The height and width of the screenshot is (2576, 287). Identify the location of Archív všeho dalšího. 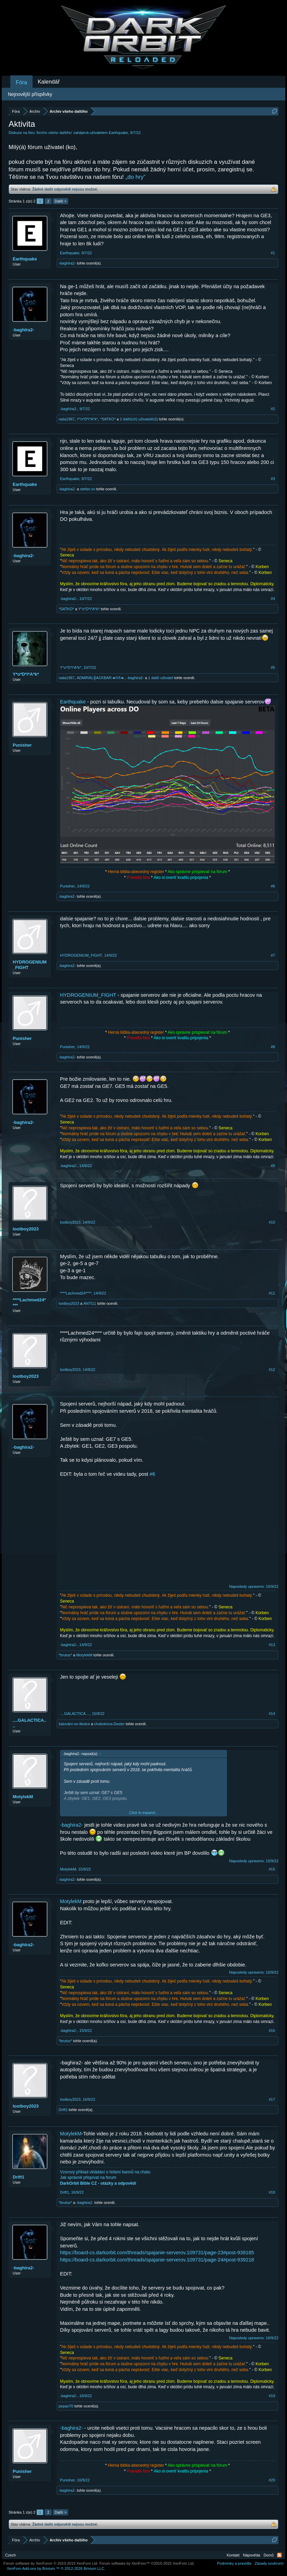
(54, 133).